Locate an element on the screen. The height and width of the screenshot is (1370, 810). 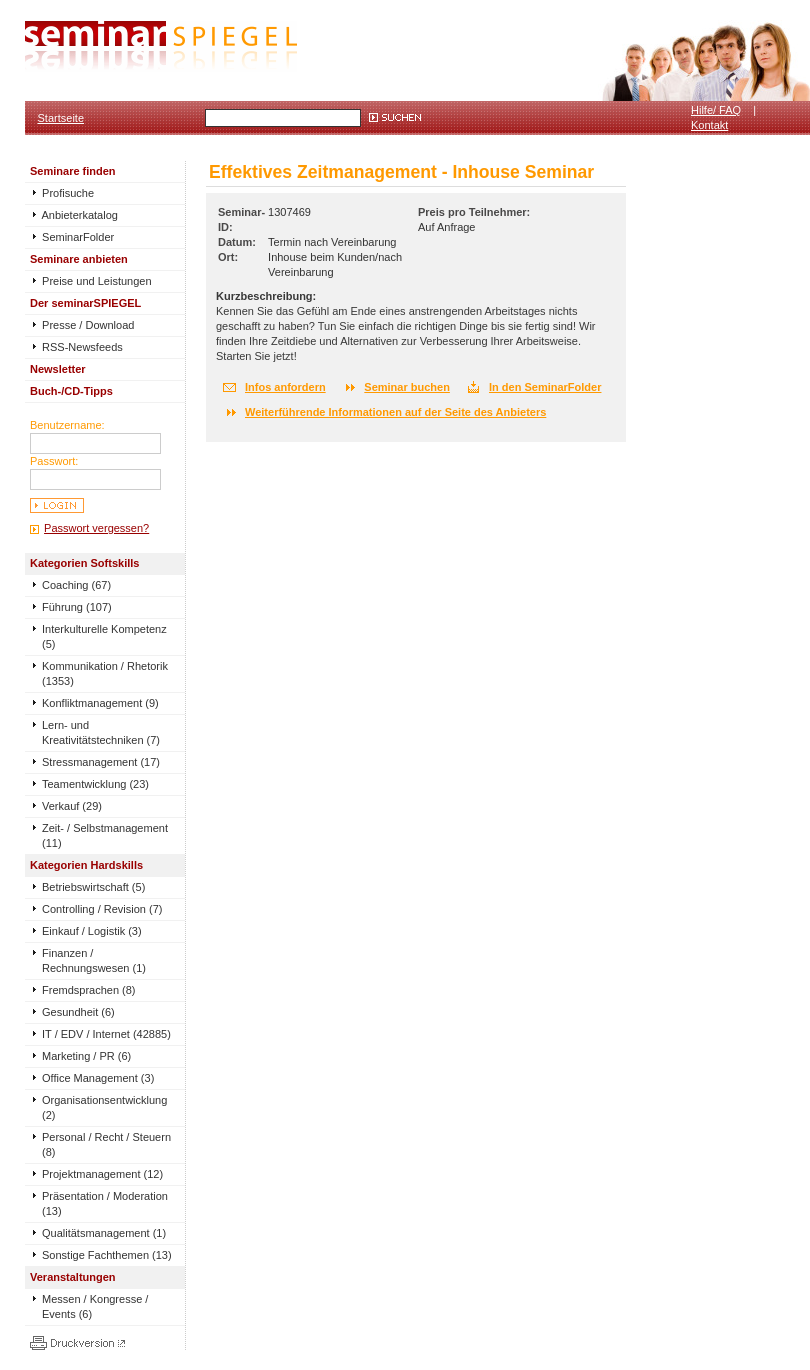
IT / EDV / Internet (42885) is located at coordinates (106, 1034).